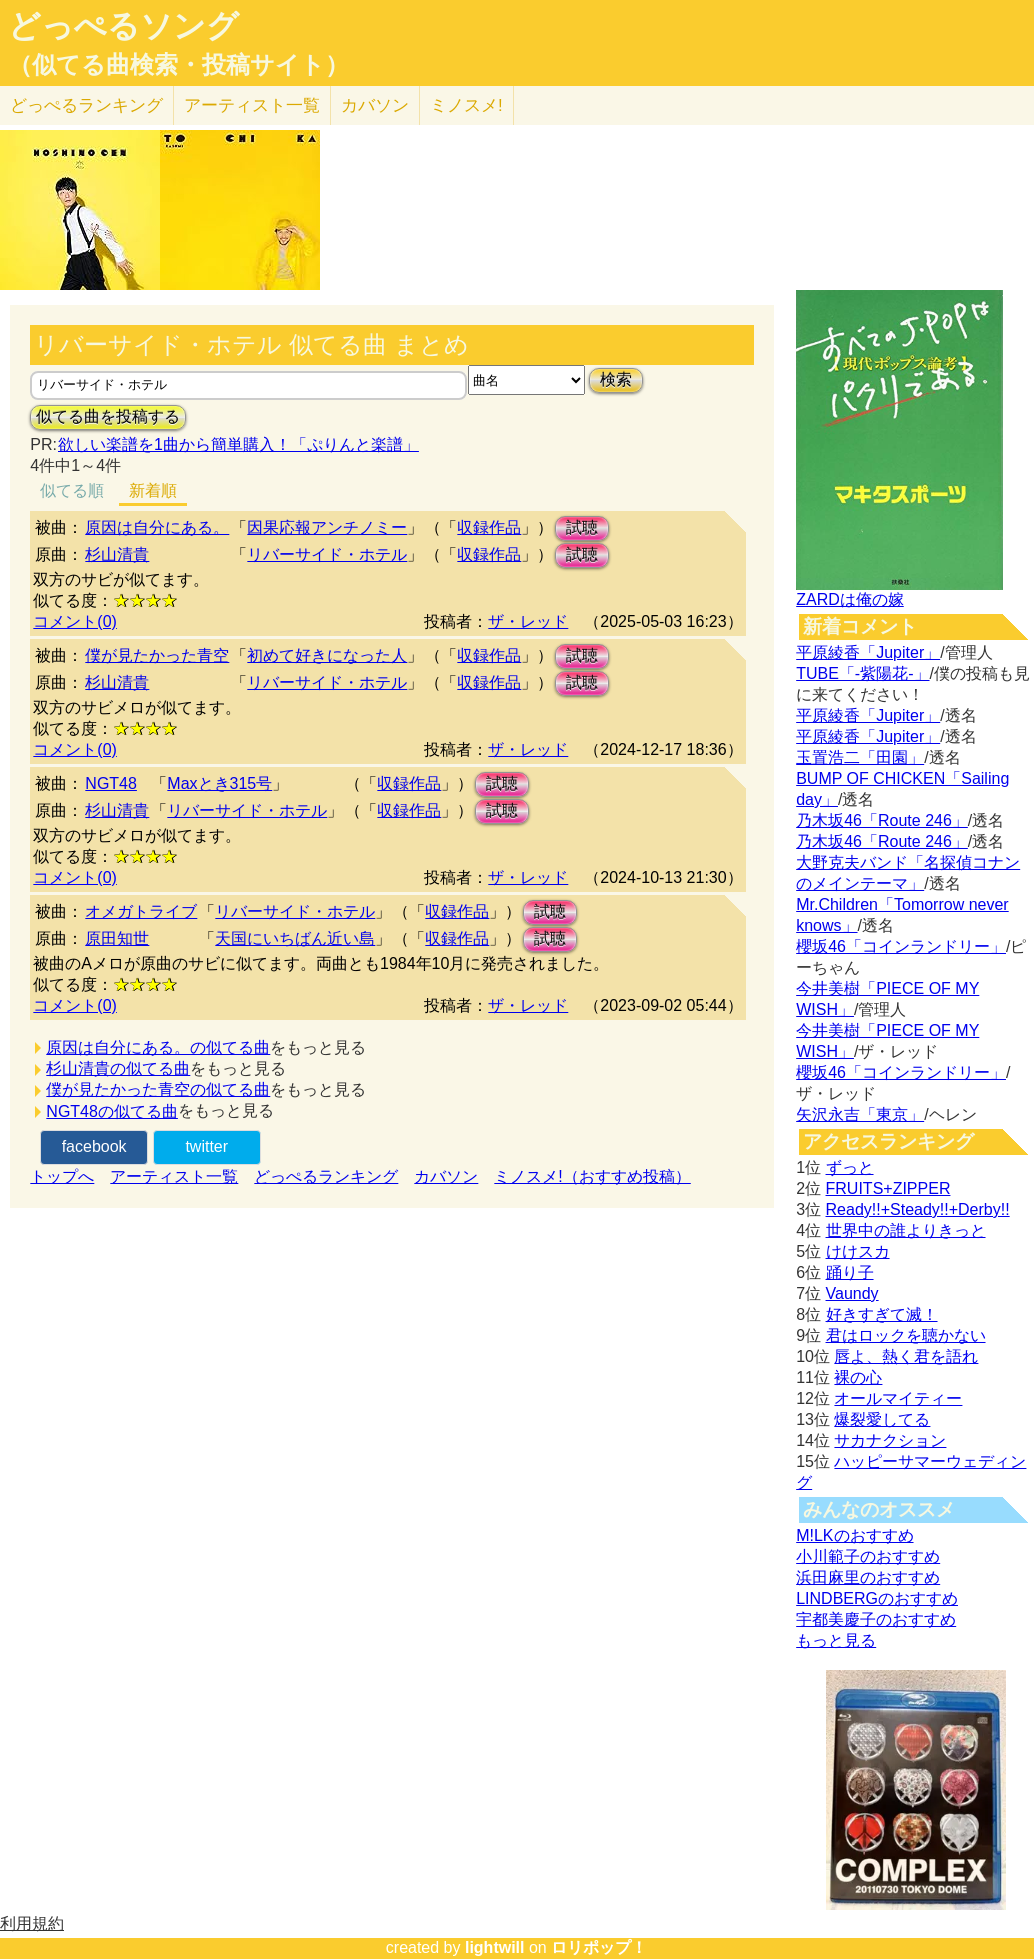  I want to click on オメガトライブ, so click(141, 911).